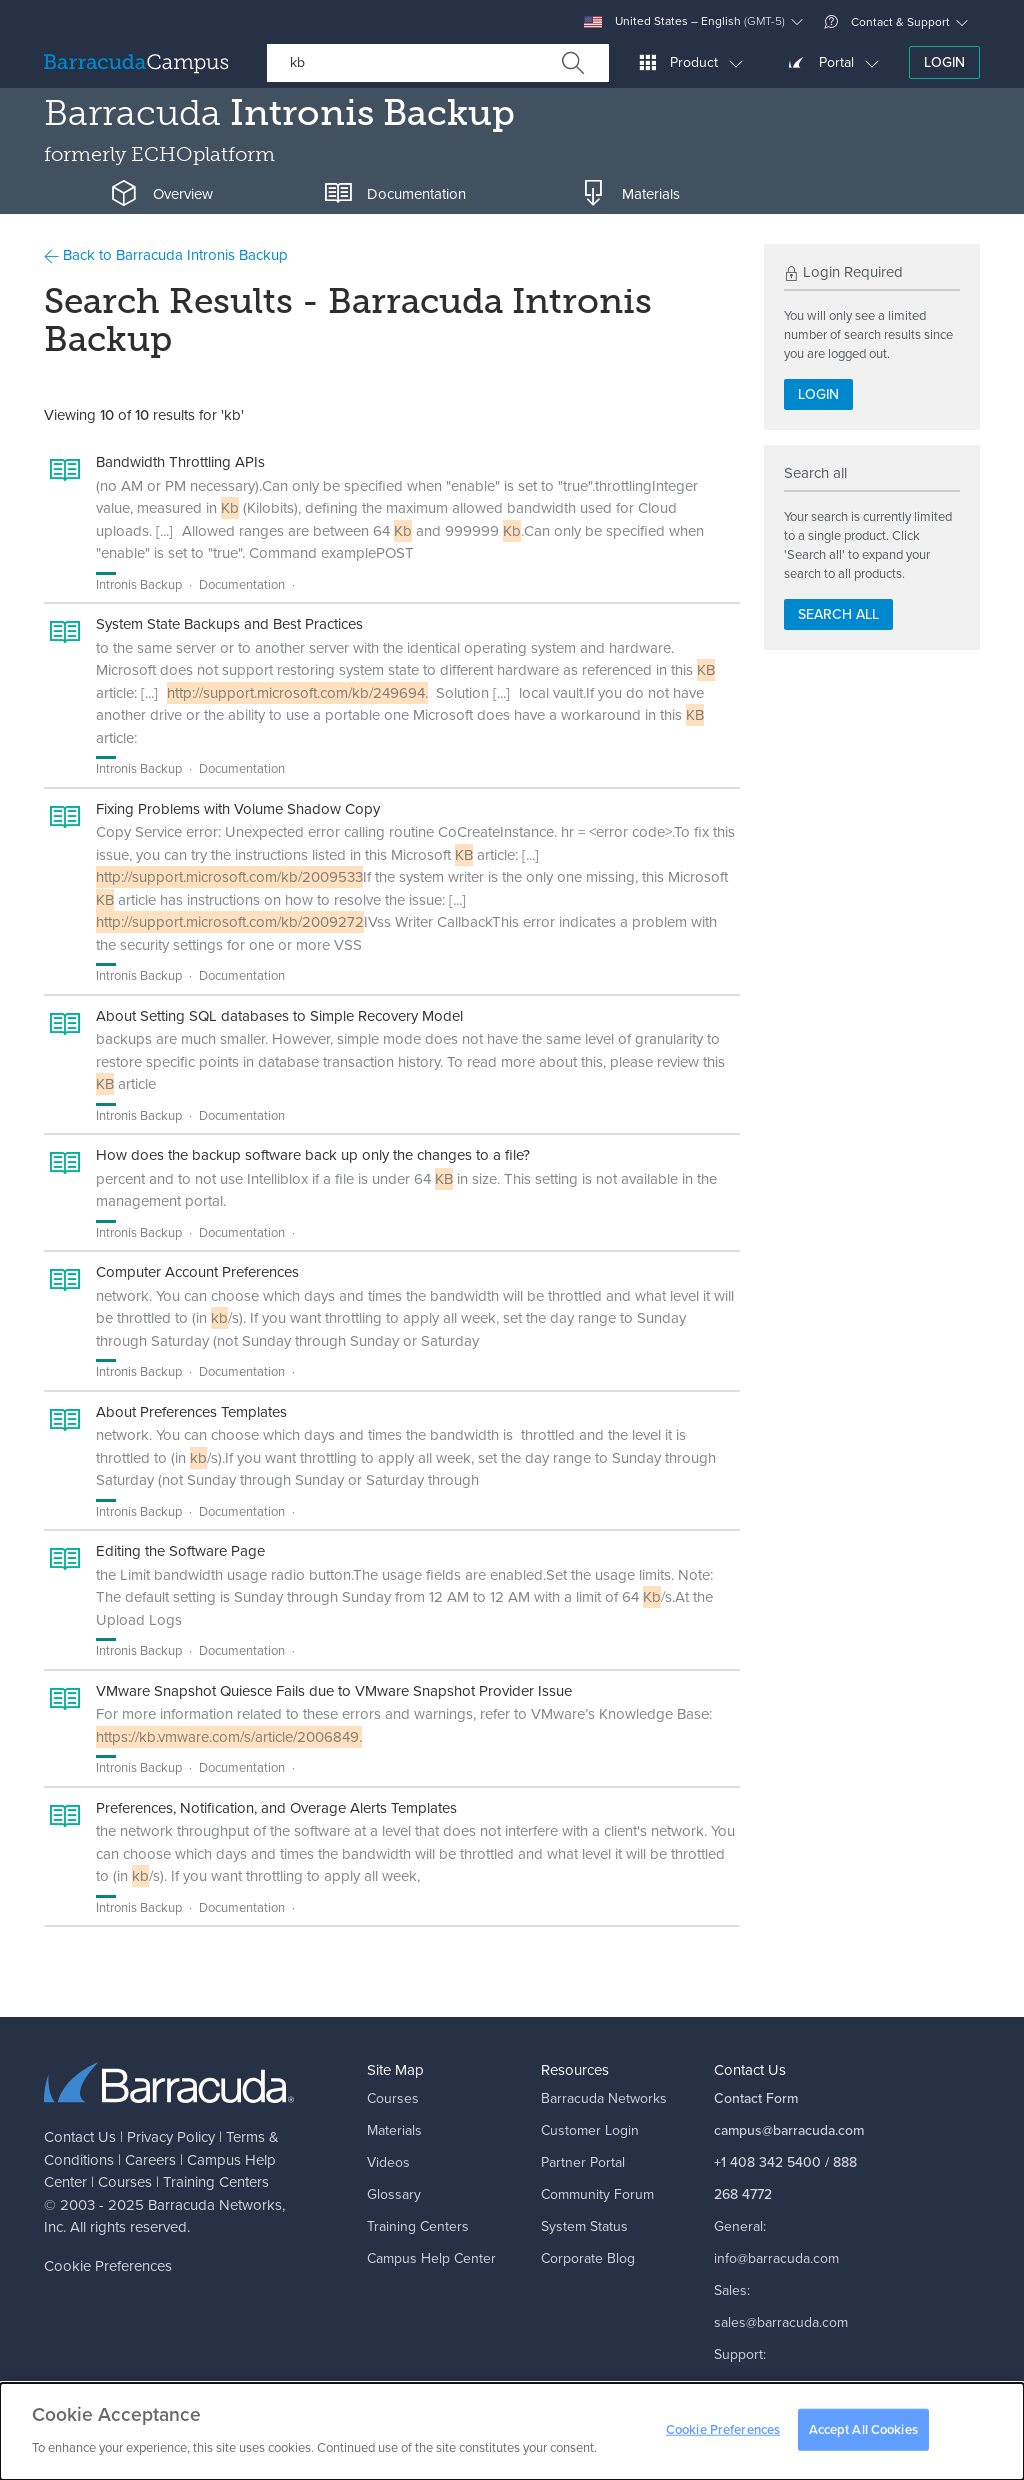  I want to click on Courses, so click(125, 2182).